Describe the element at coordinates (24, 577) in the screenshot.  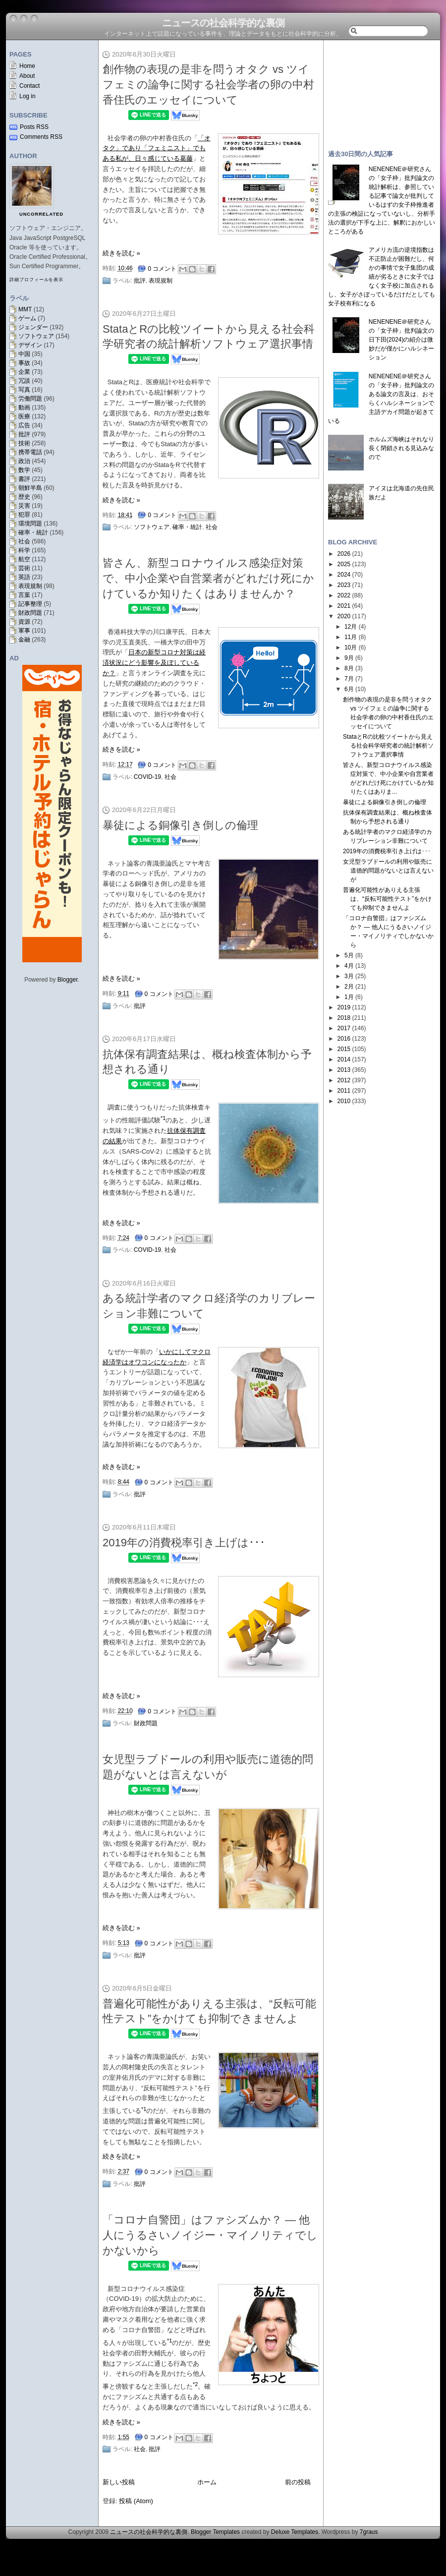
I see `英語` at that location.